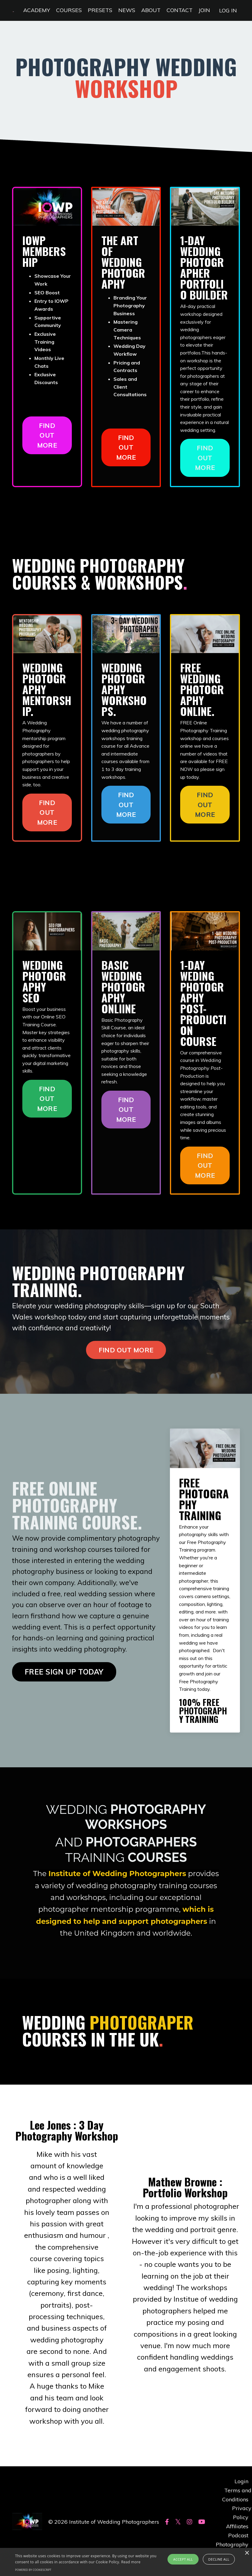 The height and width of the screenshot is (2576, 252). What do you see at coordinates (33, 2570) in the screenshot?
I see `Powered by CookieScript [Powered by CookieScript, opens a new window]` at bounding box center [33, 2570].